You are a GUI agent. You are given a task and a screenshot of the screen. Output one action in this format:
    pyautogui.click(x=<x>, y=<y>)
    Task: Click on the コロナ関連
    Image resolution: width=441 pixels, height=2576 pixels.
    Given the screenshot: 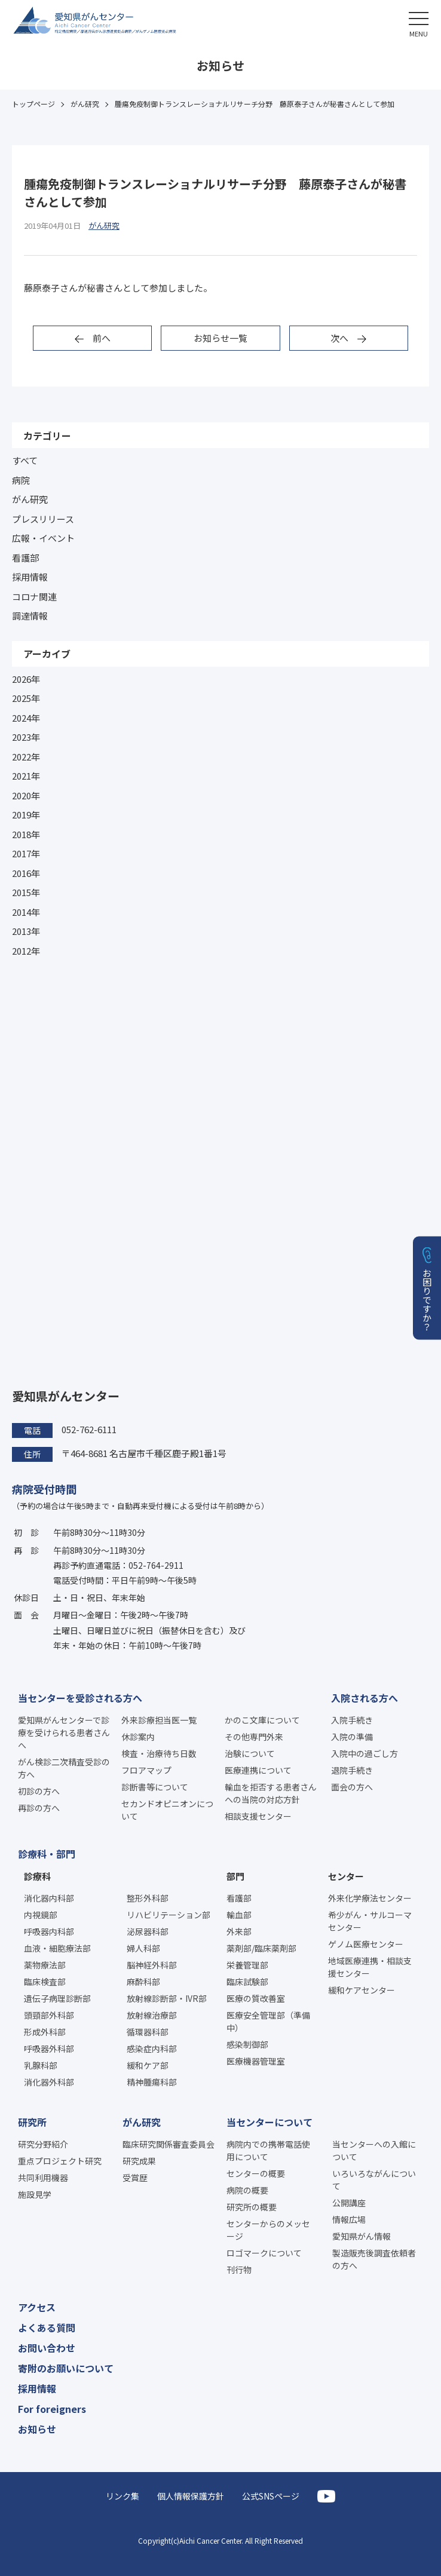 What is the action you would take?
    pyautogui.click(x=34, y=596)
    